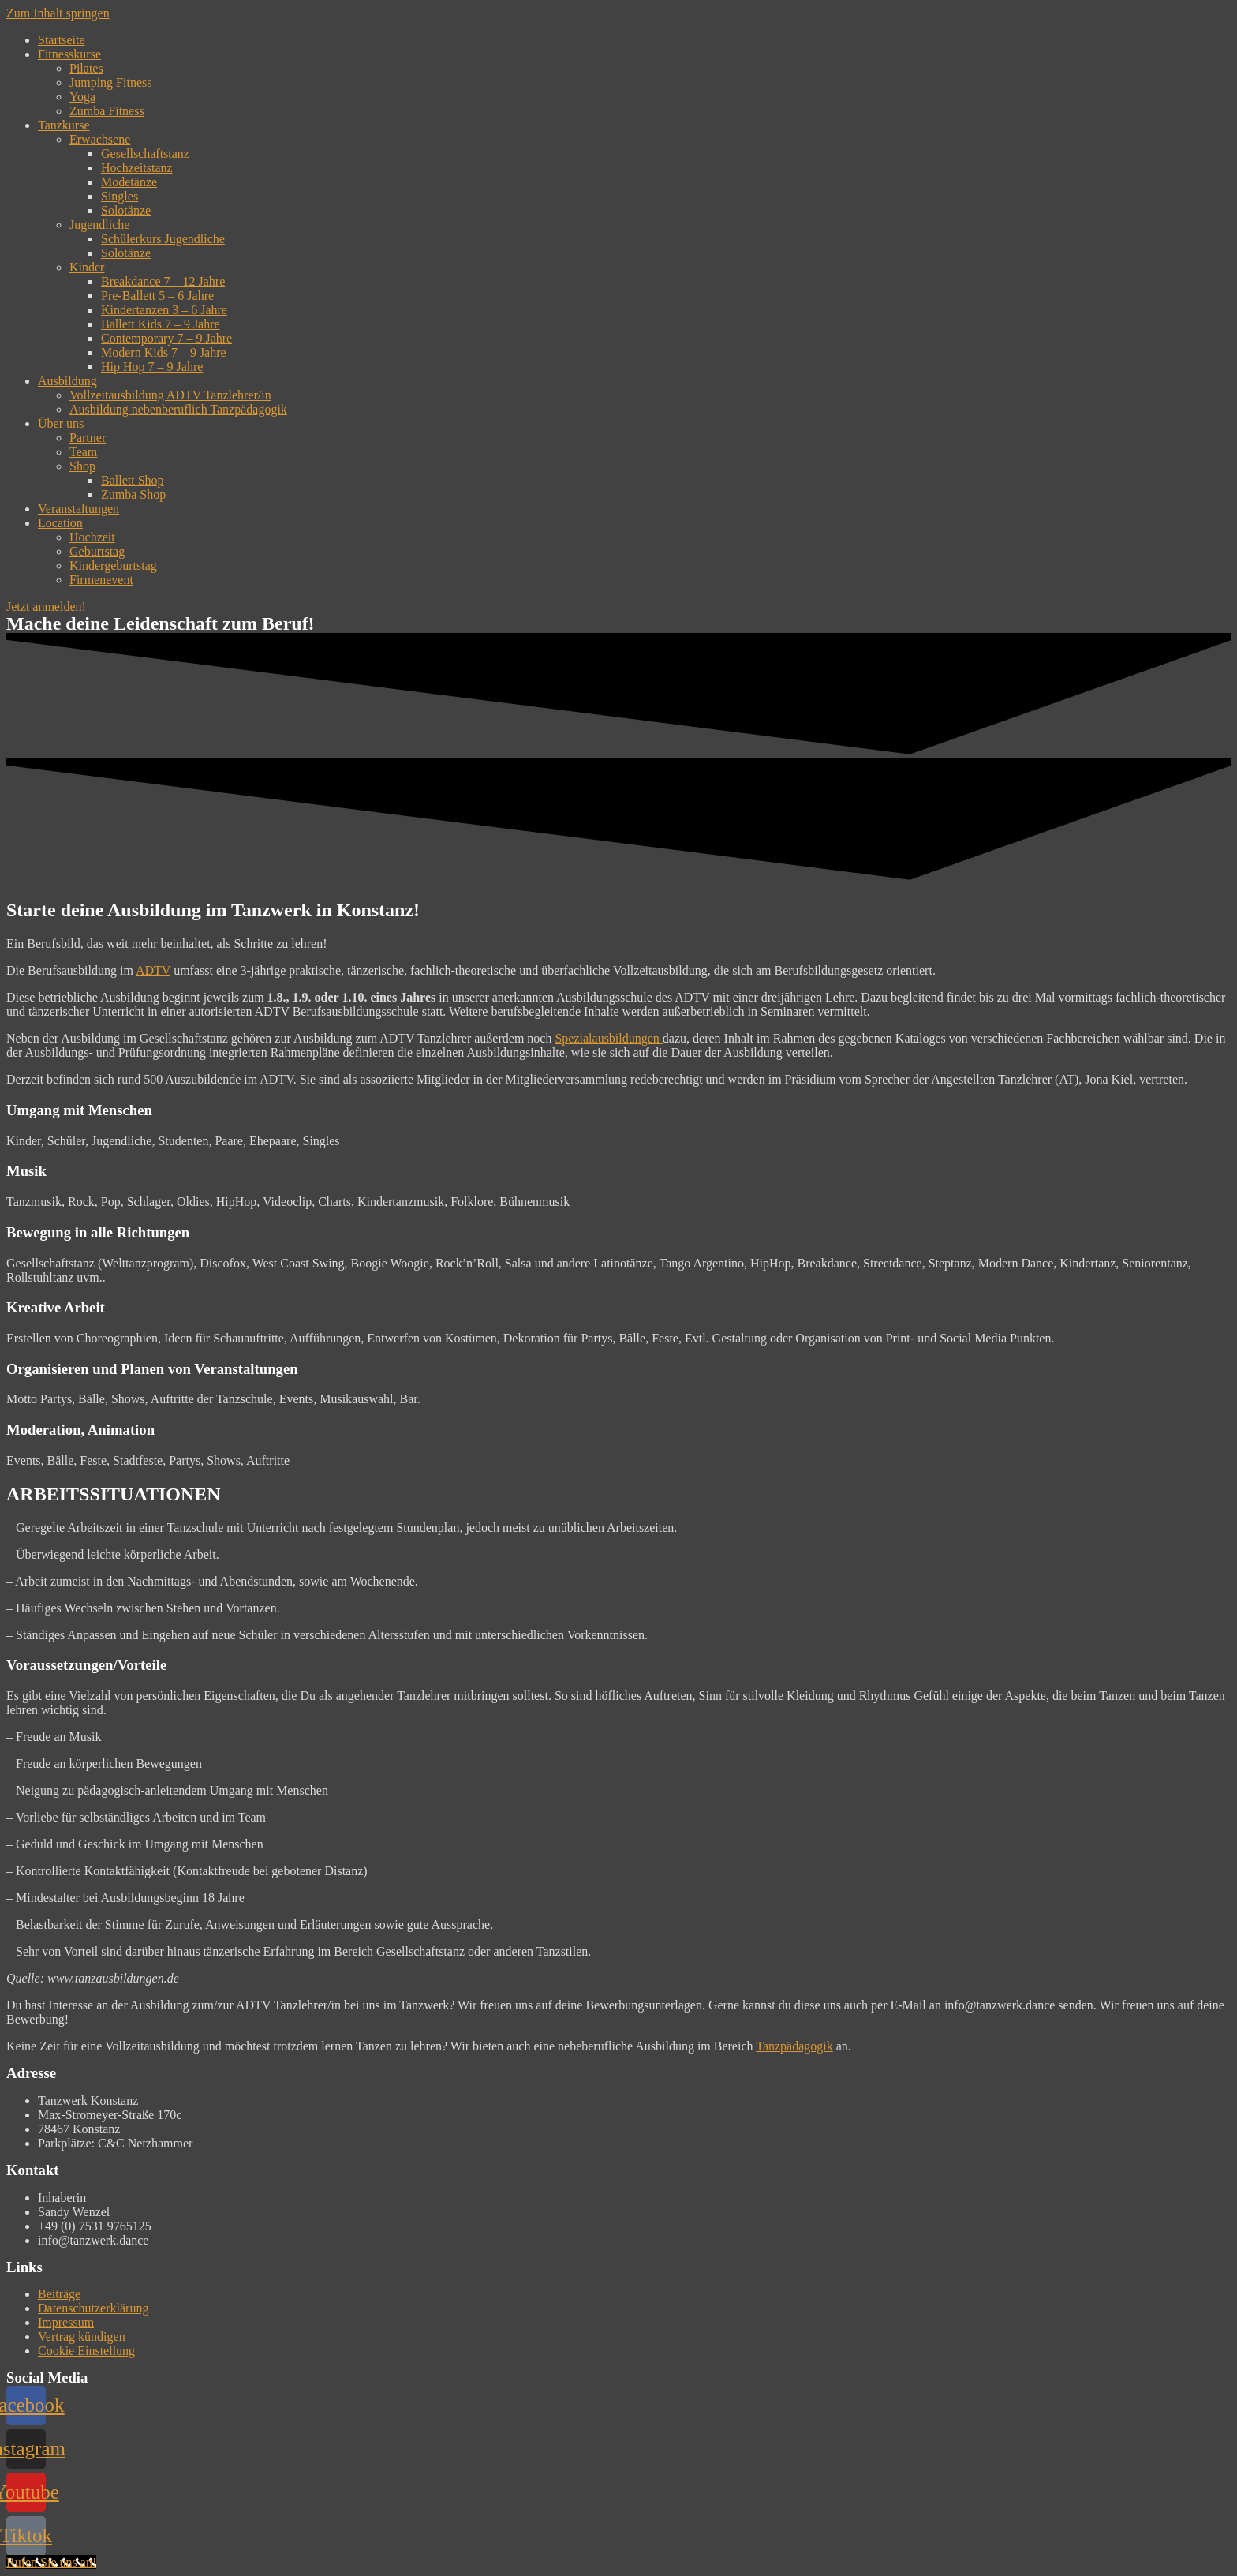 The image size is (1237, 2576). I want to click on Jumping Fitness, so click(110, 82).